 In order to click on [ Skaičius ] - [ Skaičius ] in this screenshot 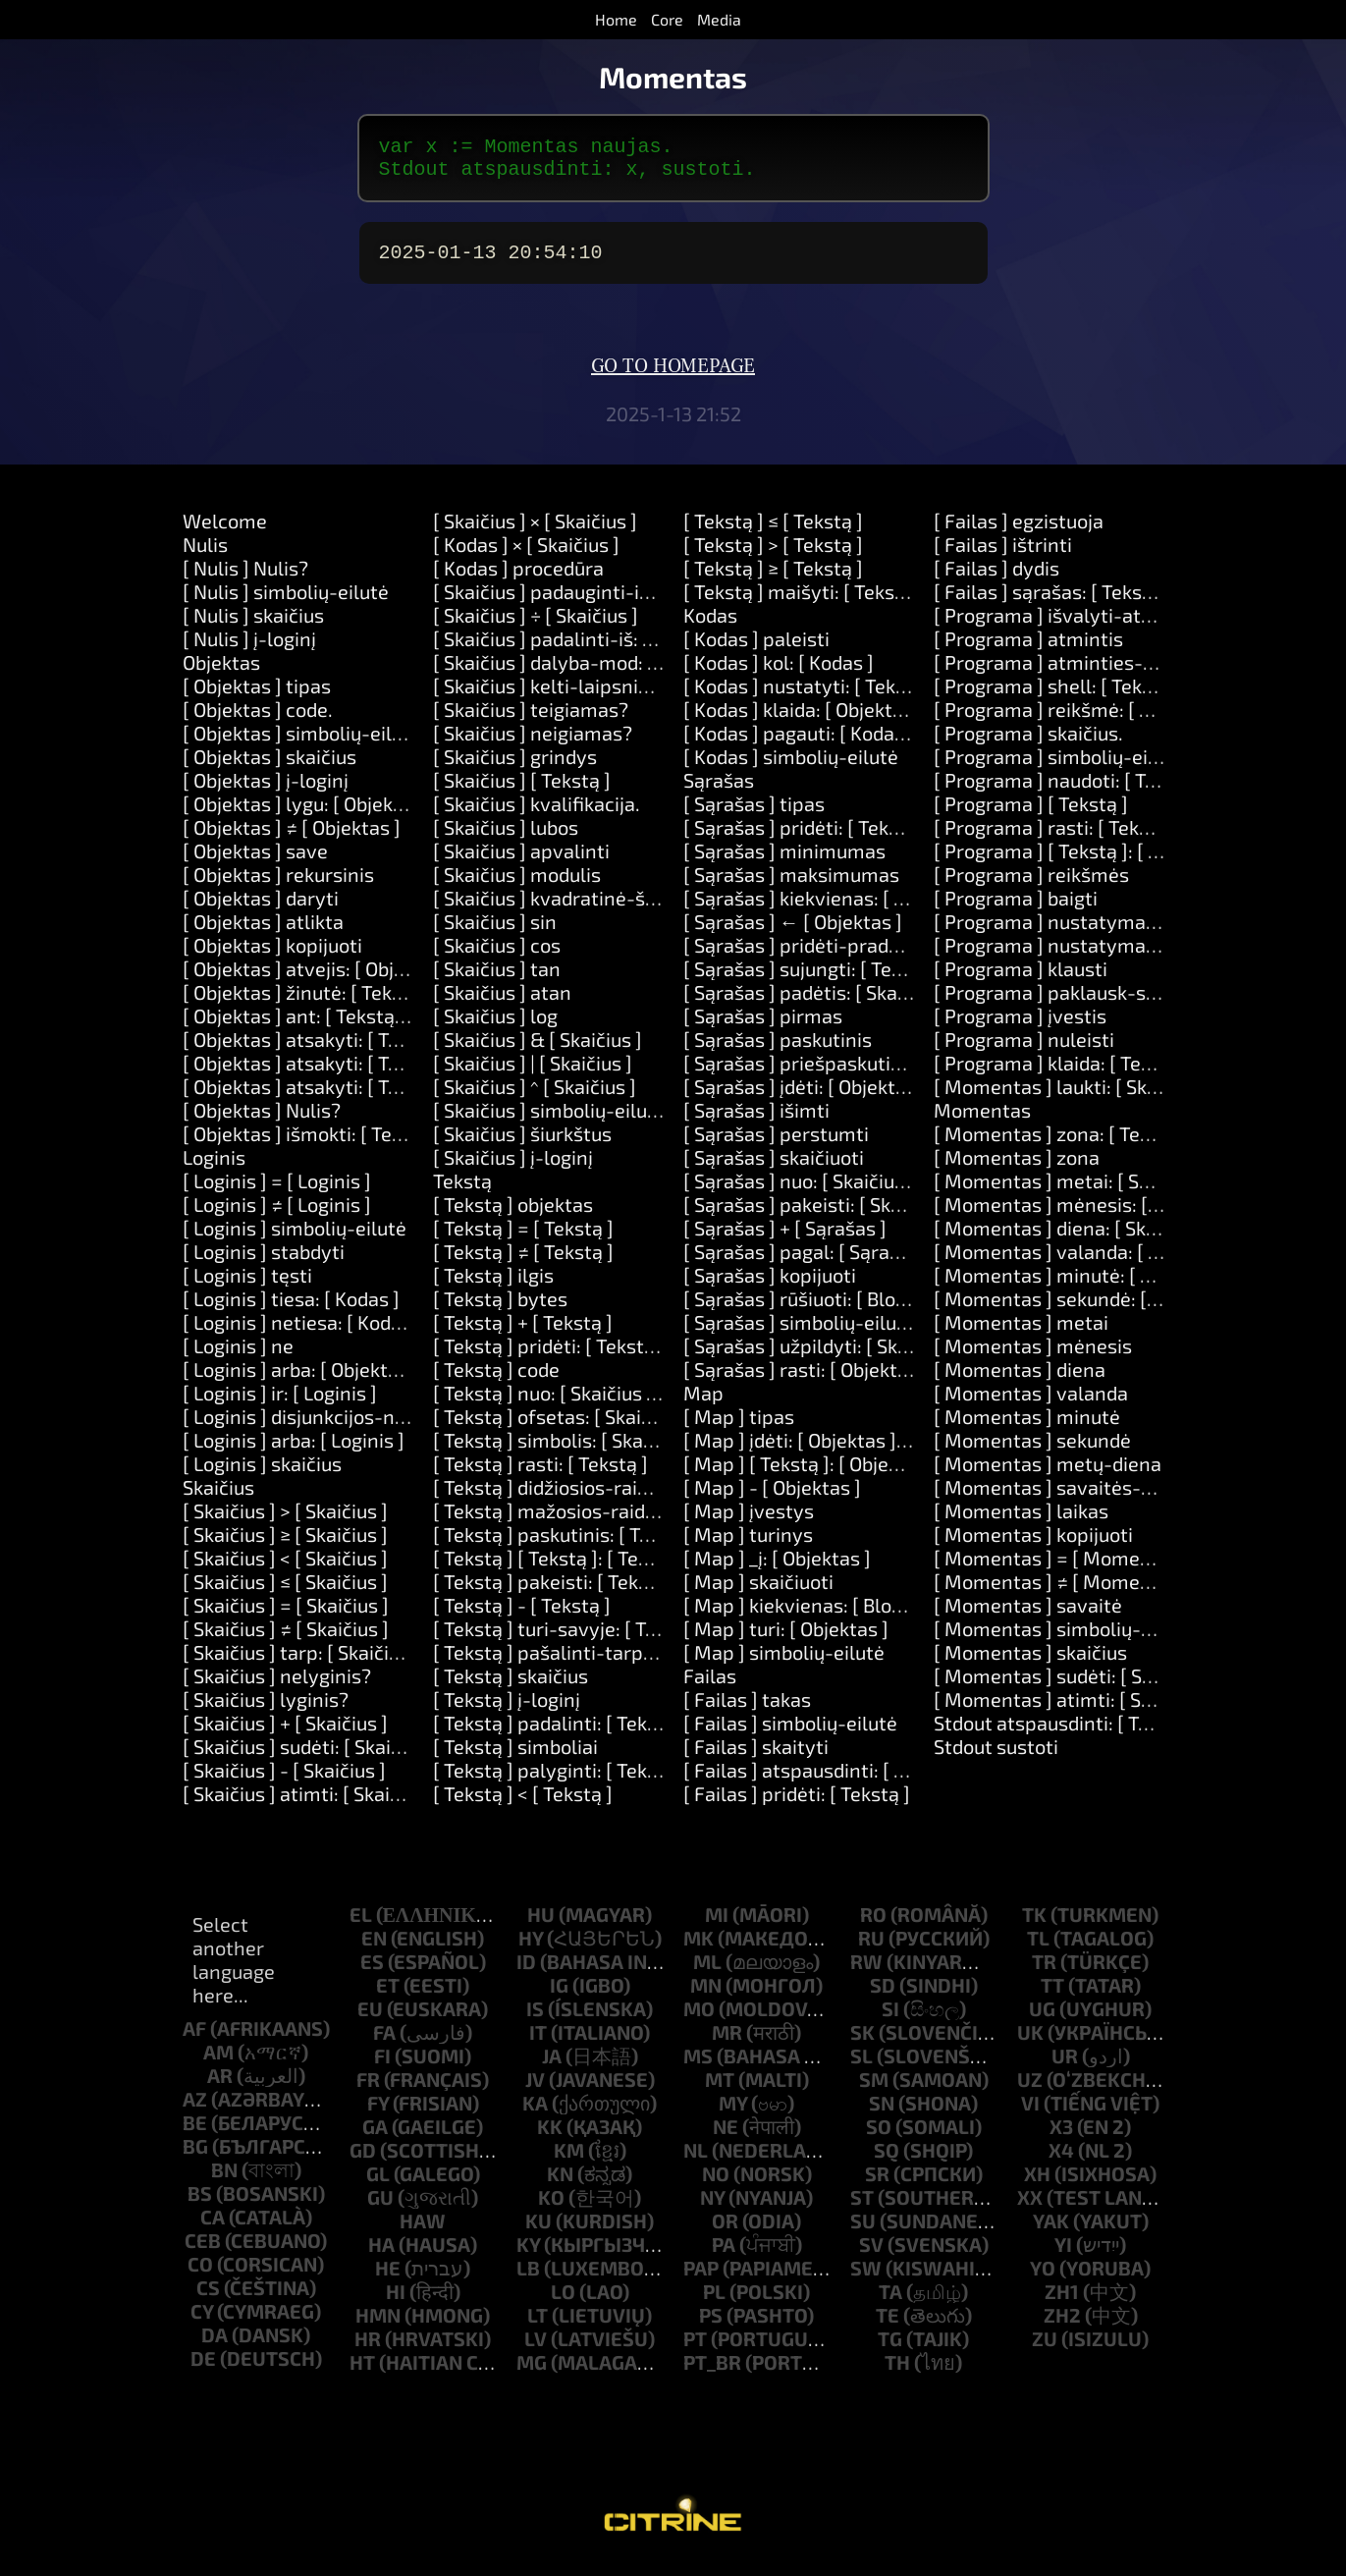, I will do `click(284, 1781)`.